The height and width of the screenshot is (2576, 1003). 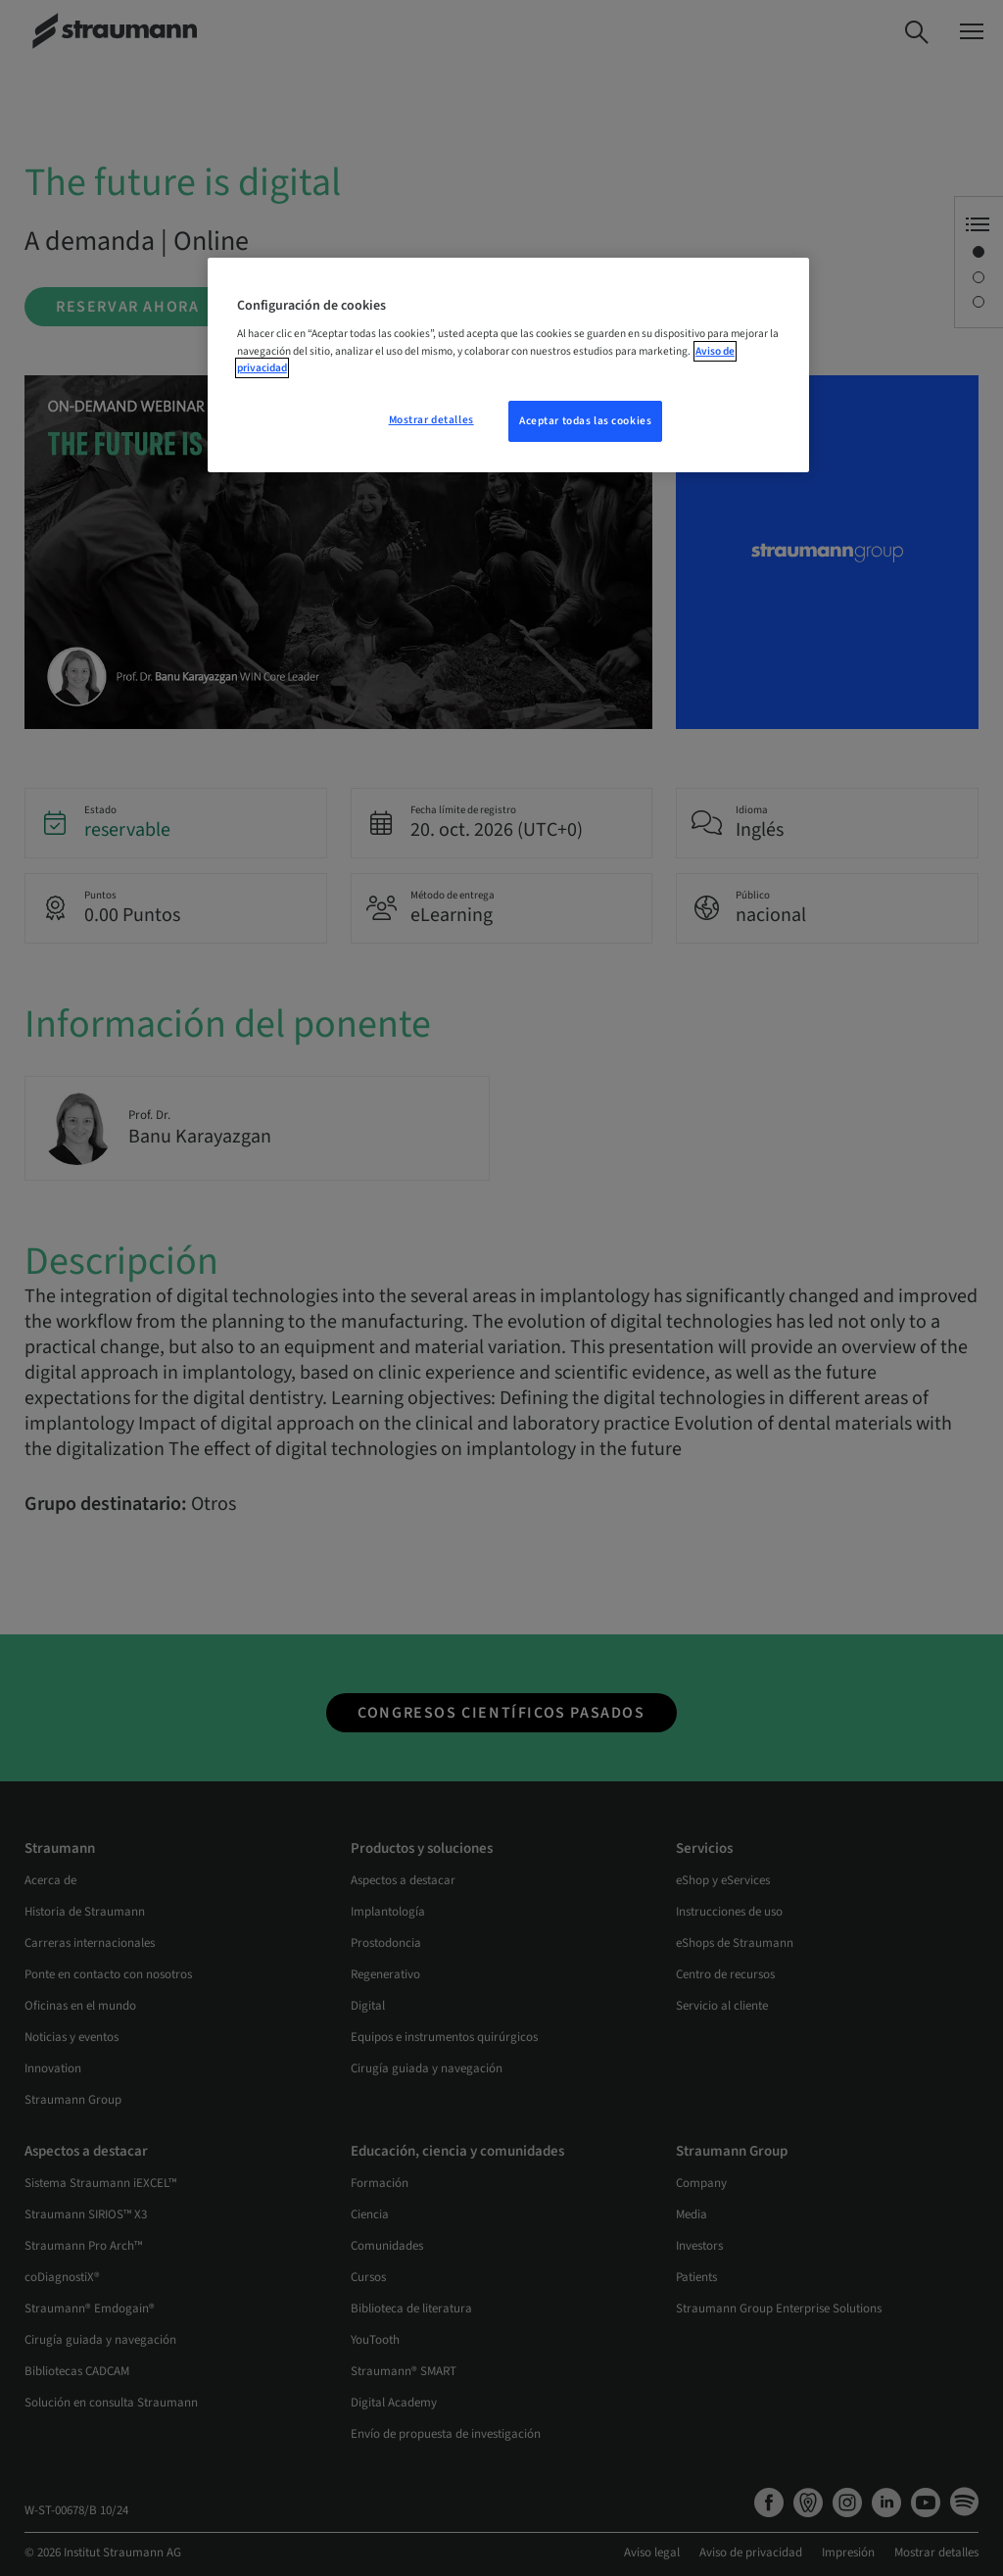 What do you see at coordinates (431, 420) in the screenshot?
I see `Mostrar detalles` at bounding box center [431, 420].